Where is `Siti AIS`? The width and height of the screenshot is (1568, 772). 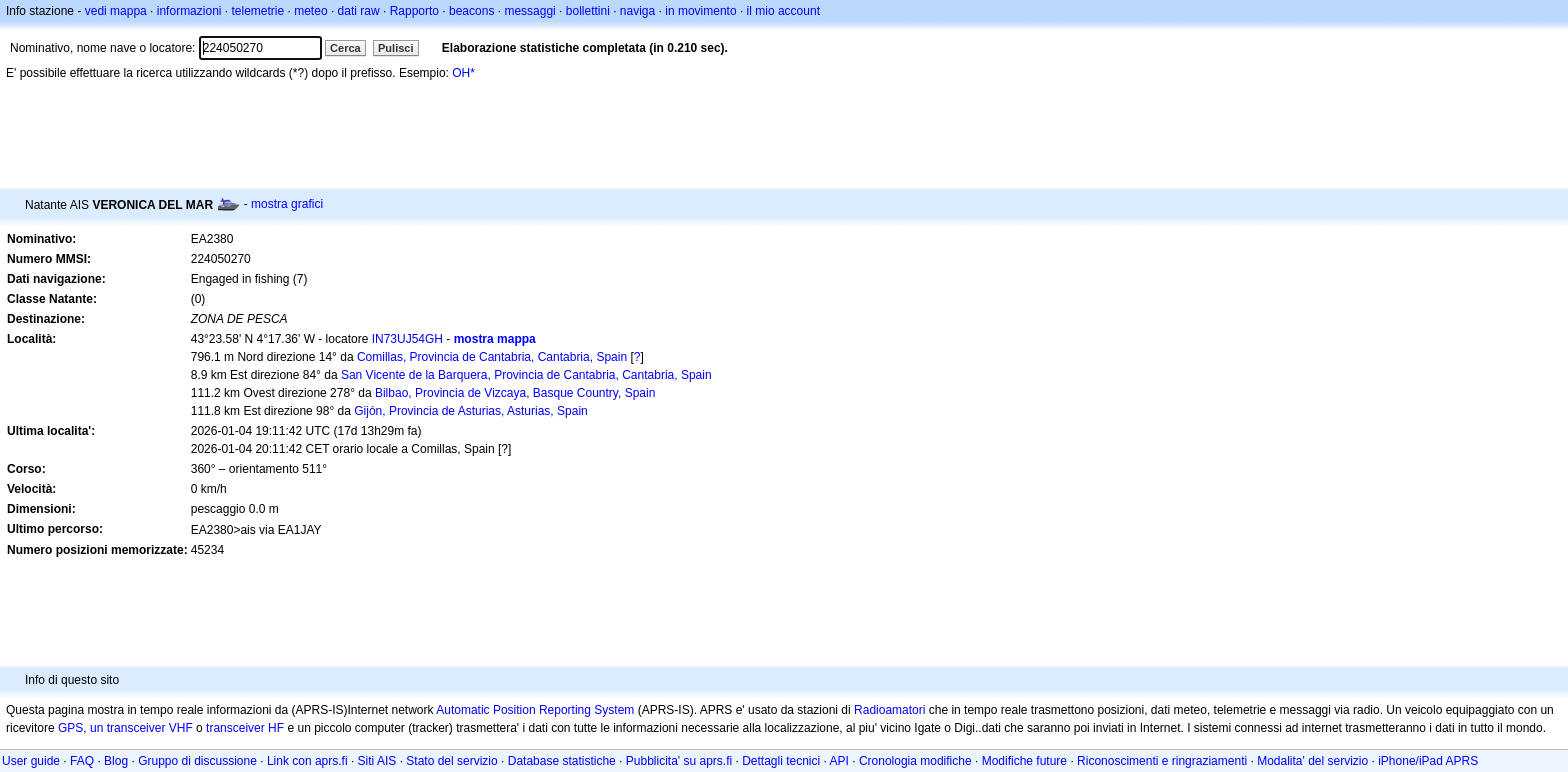
Siti AIS is located at coordinates (377, 761).